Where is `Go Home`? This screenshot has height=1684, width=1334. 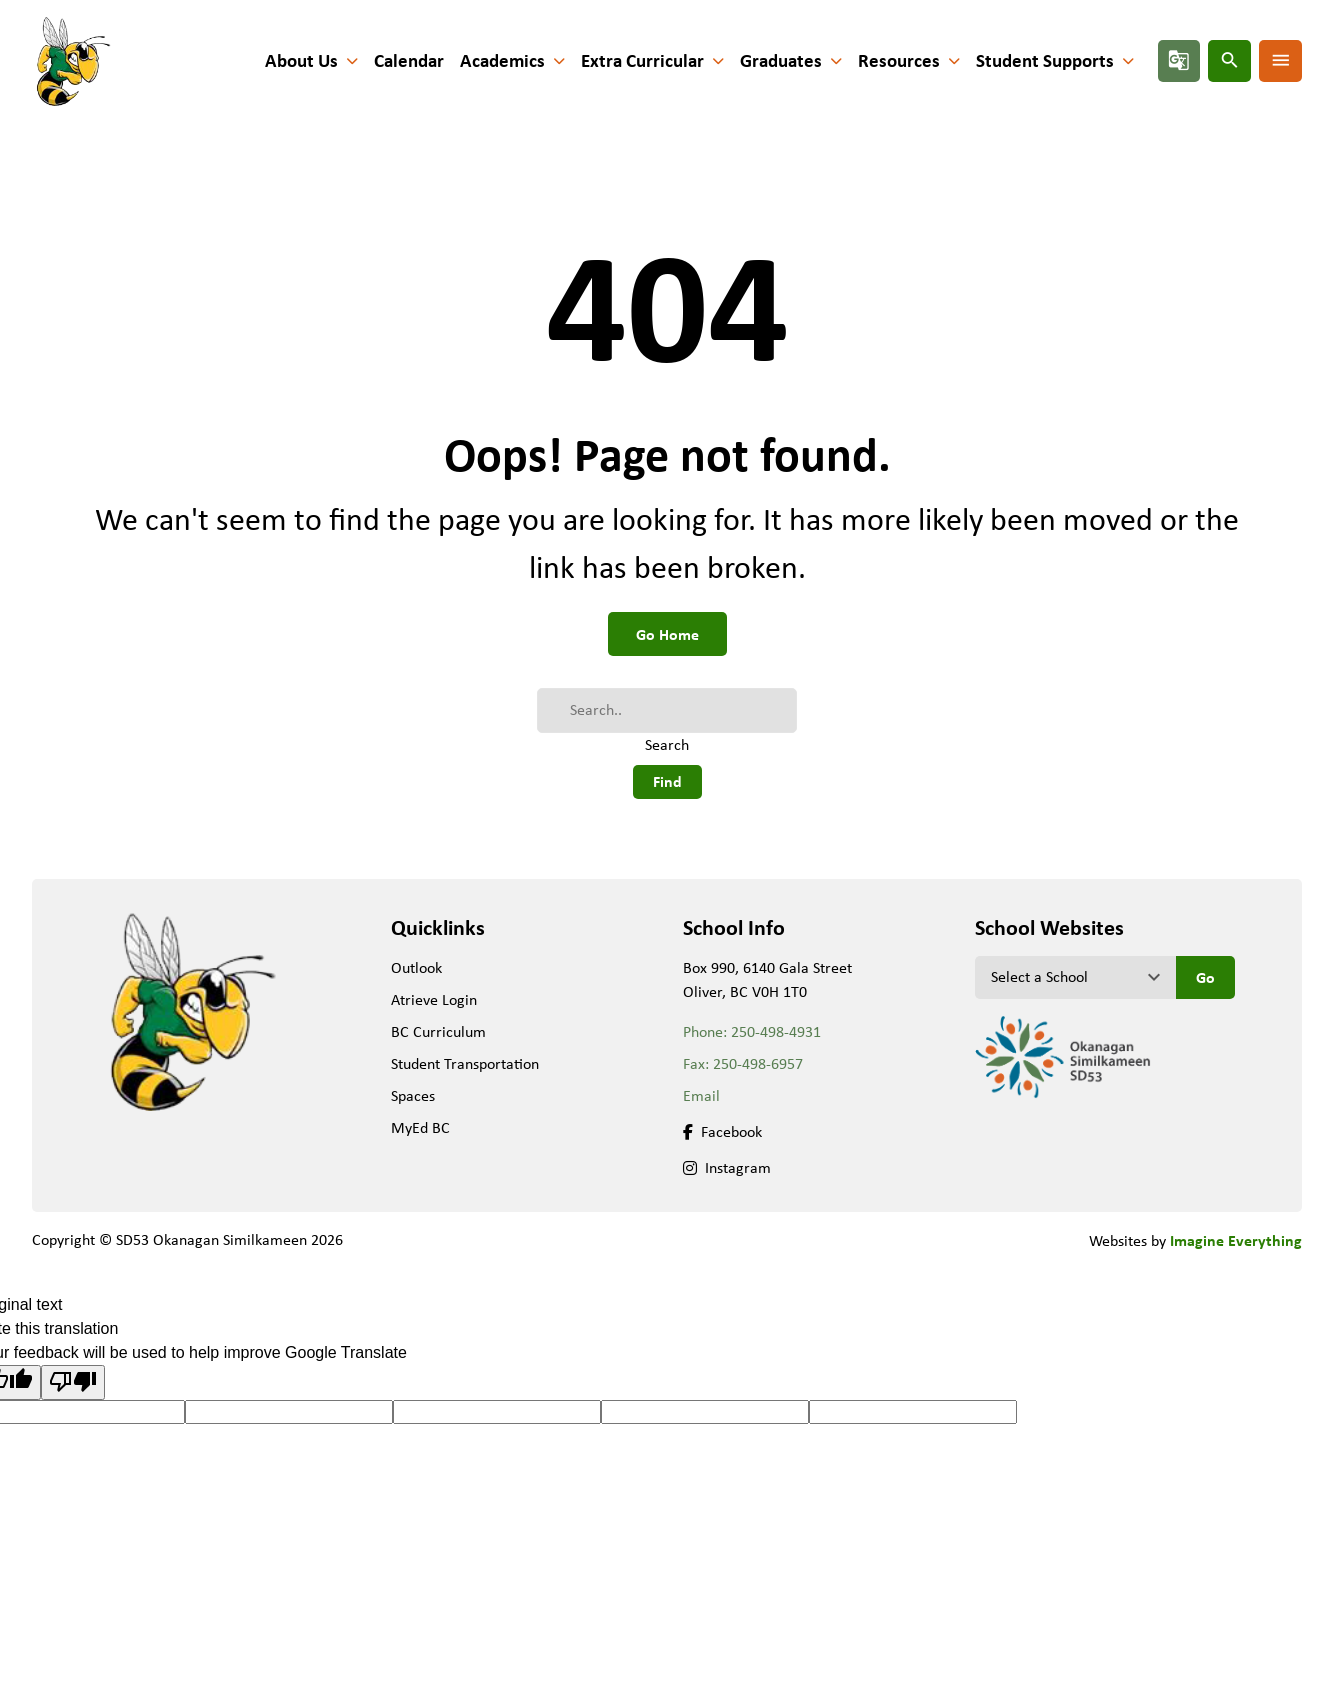
Go Home is located at coordinates (667, 634).